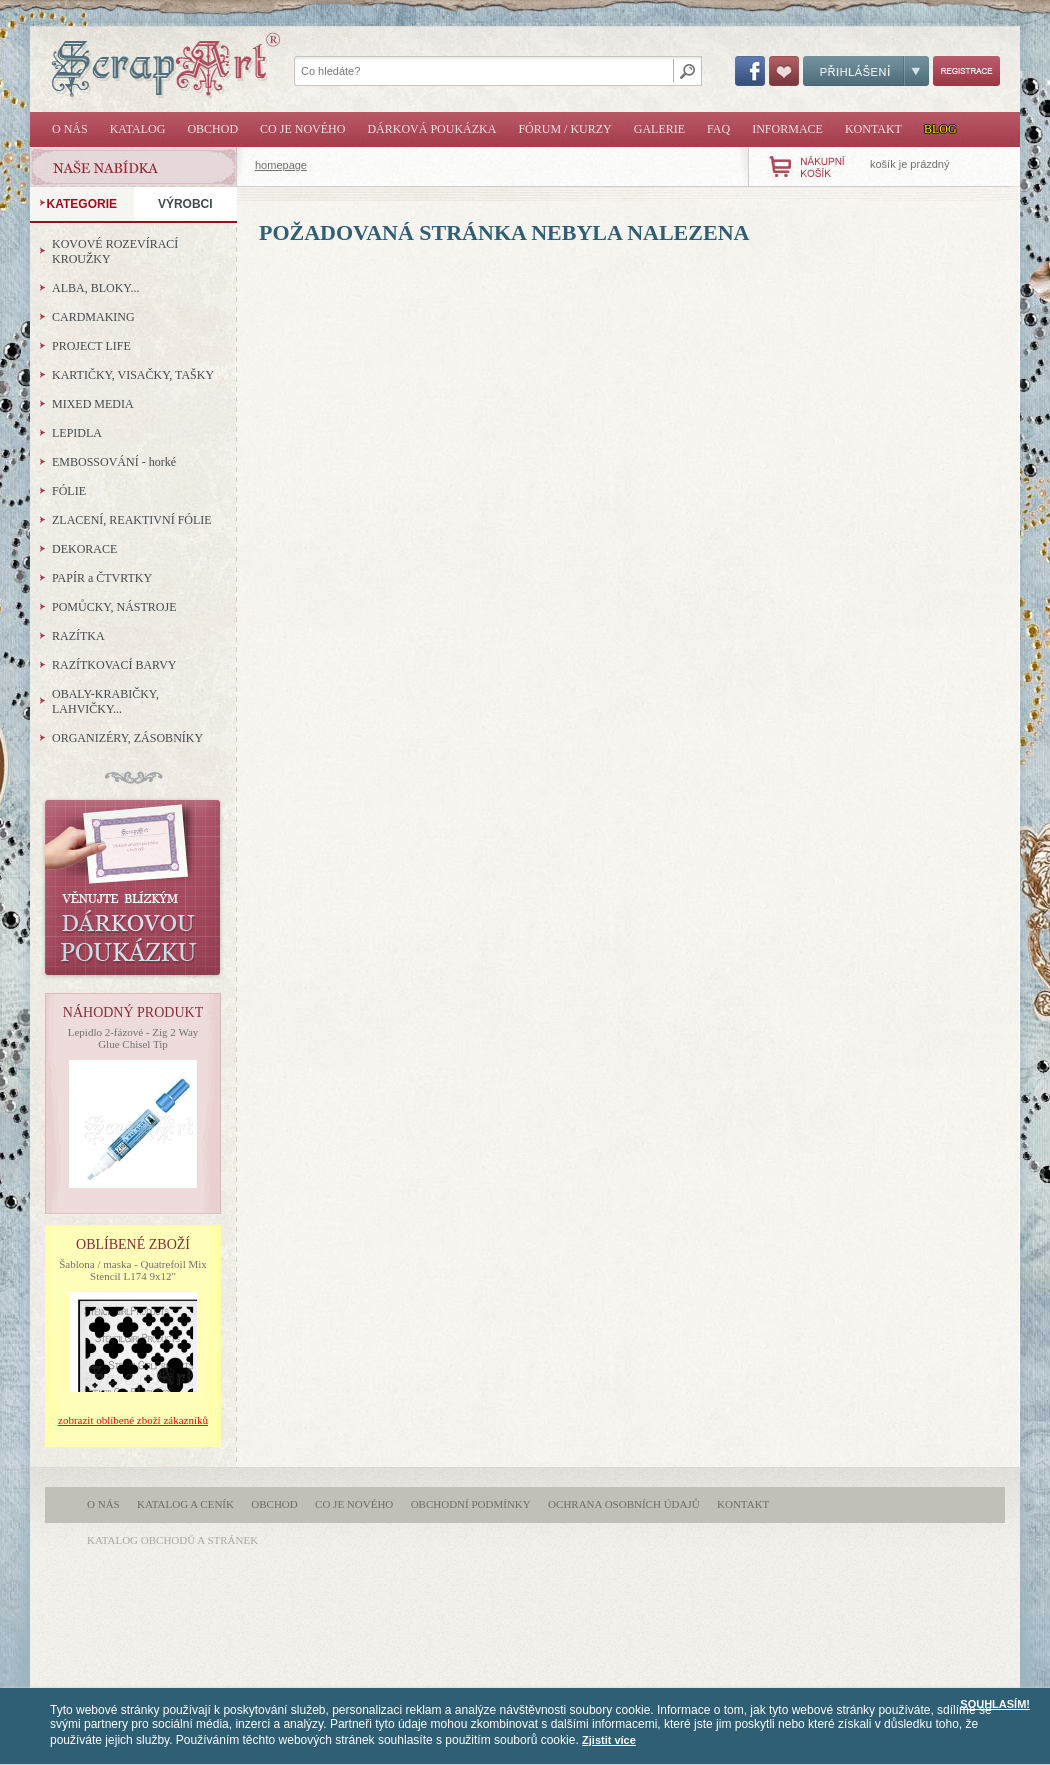  What do you see at coordinates (302, 129) in the screenshot?
I see `Co je nového` at bounding box center [302, 129].